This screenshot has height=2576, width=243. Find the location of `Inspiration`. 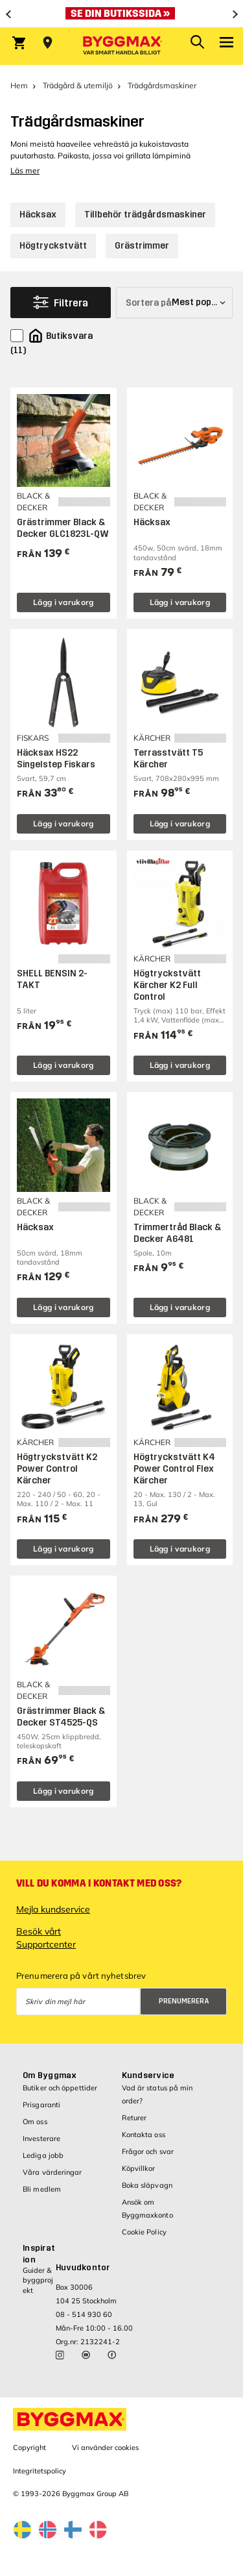

Inspiration is located at coordinates (39, 2254).